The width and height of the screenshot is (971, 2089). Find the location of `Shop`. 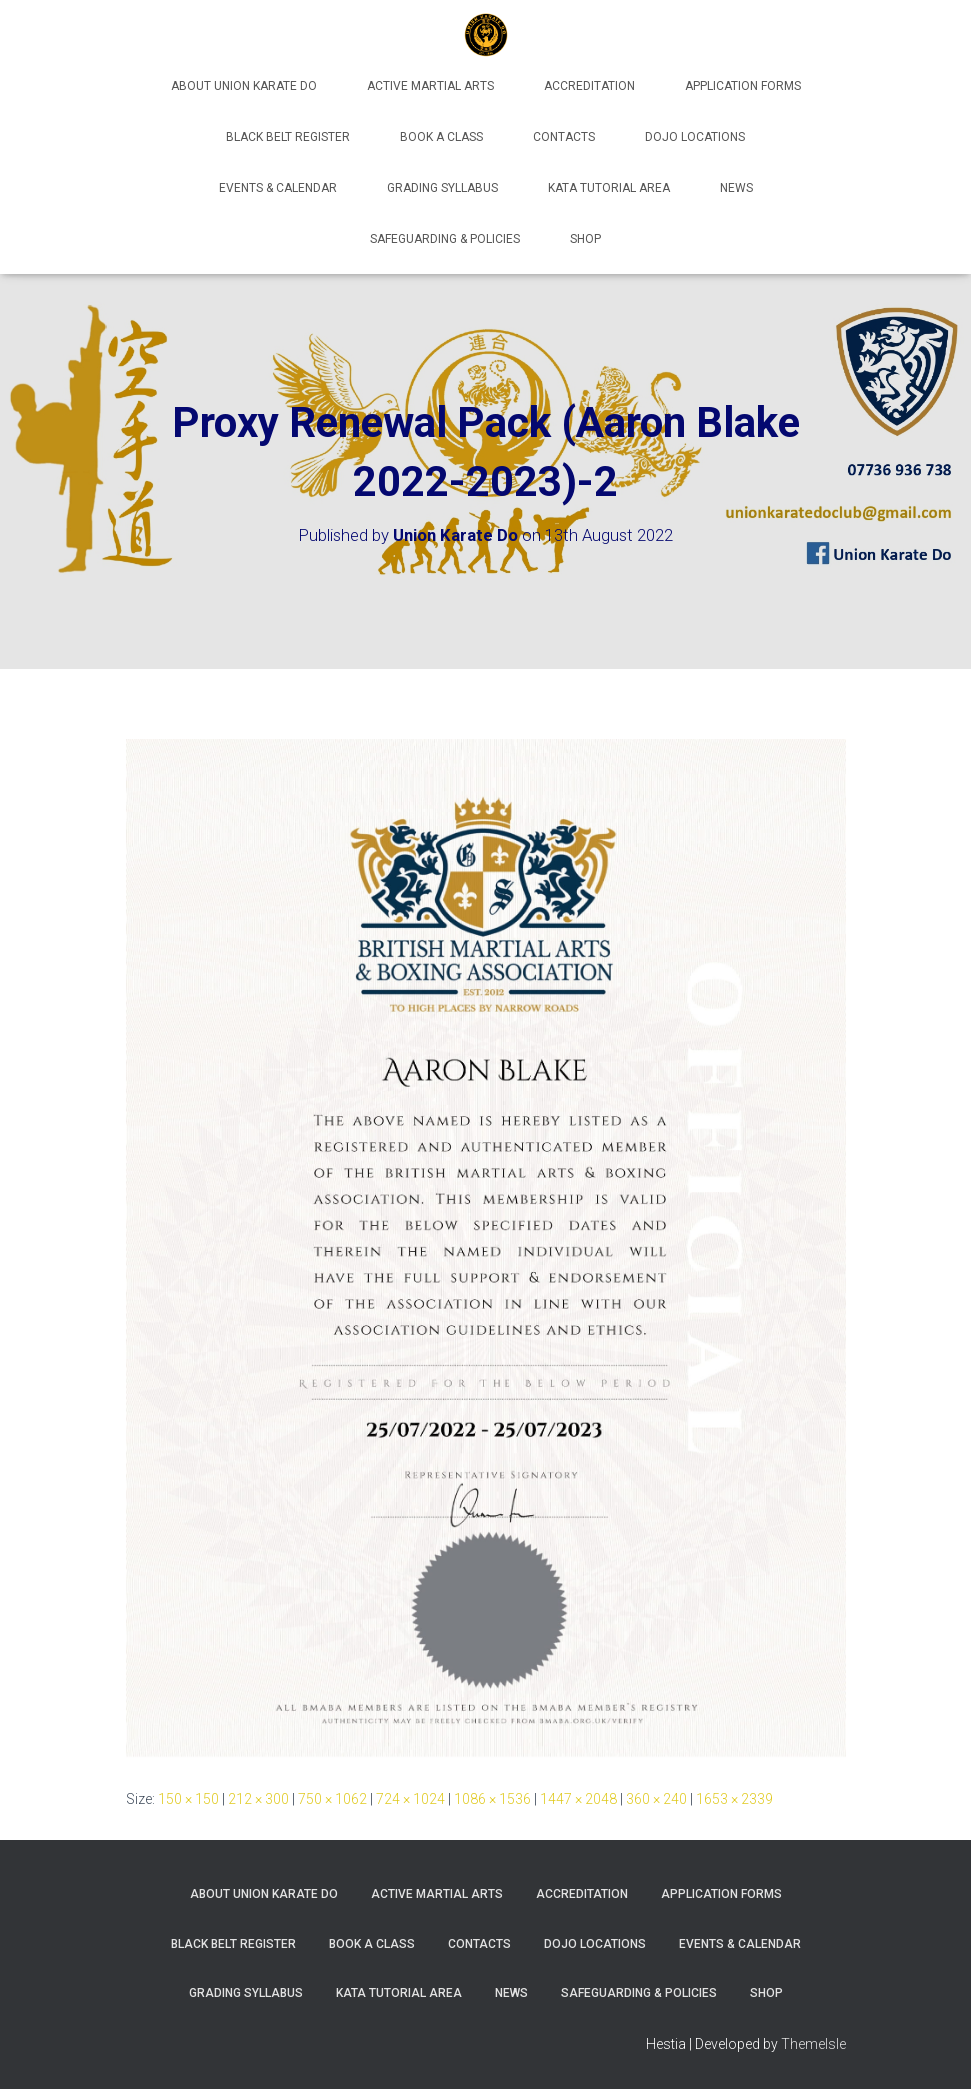

Shop is located at coordinates (585, 239).